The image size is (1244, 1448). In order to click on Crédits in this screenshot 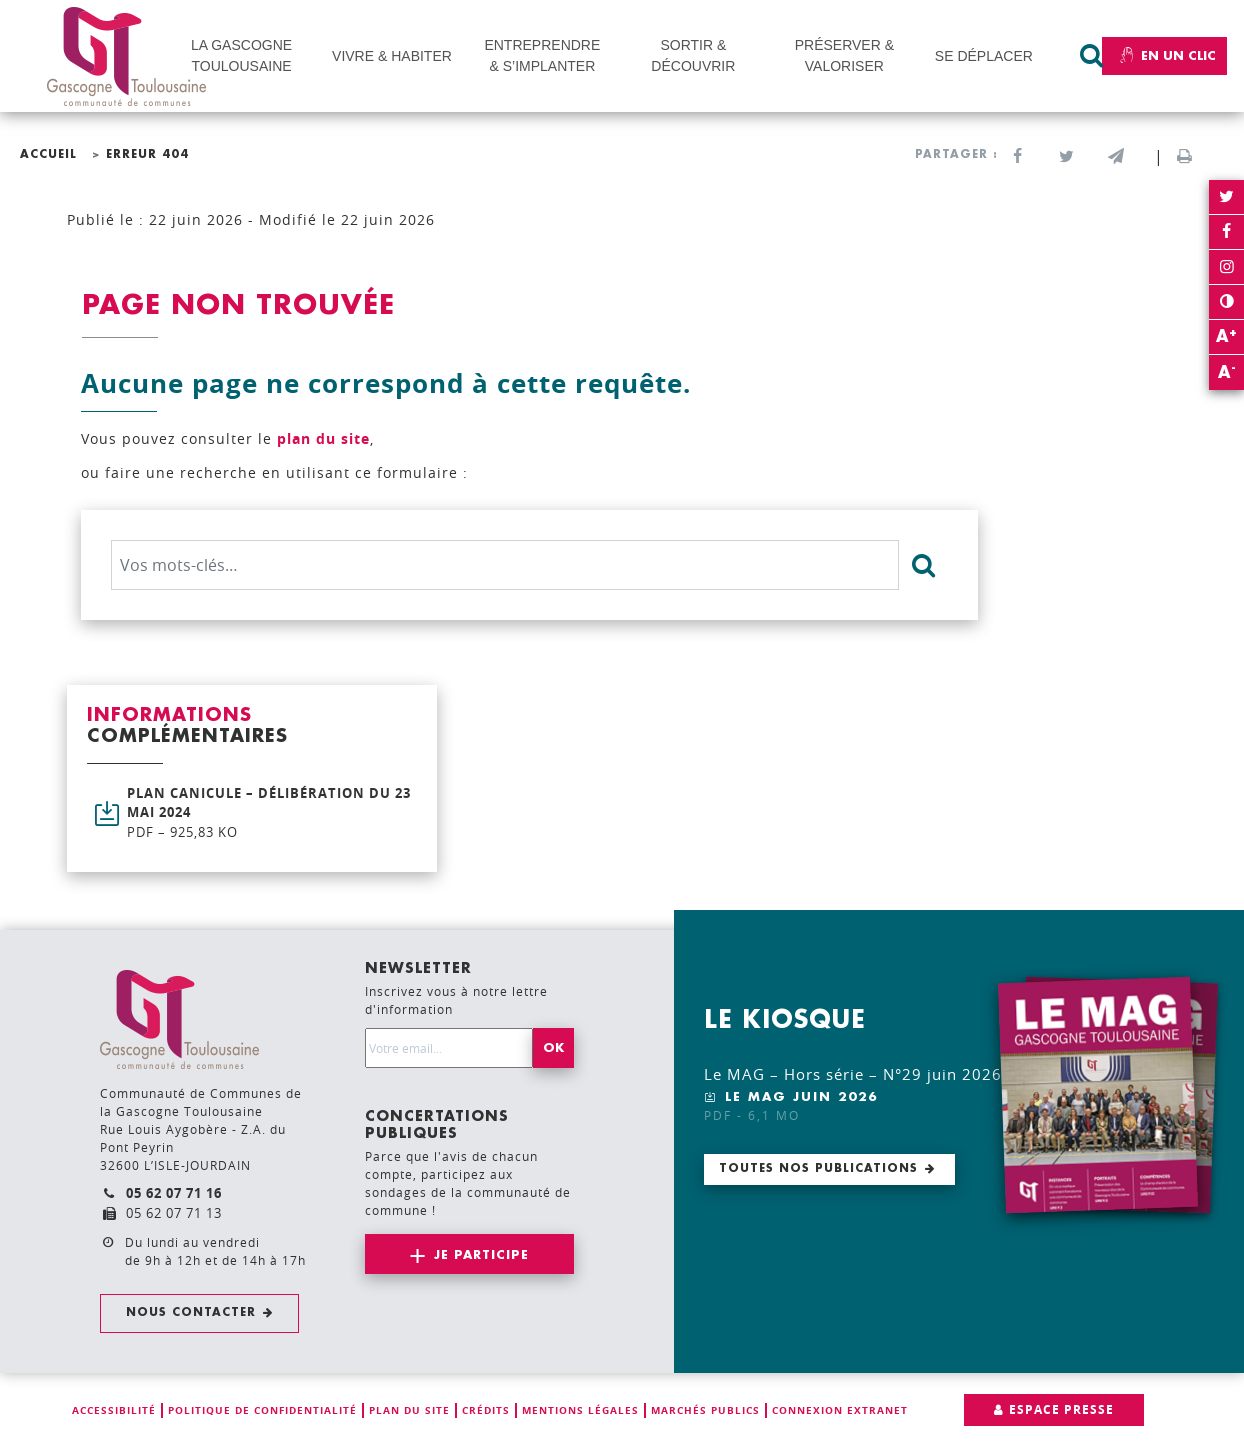, I will do `click(486, 1410)`.